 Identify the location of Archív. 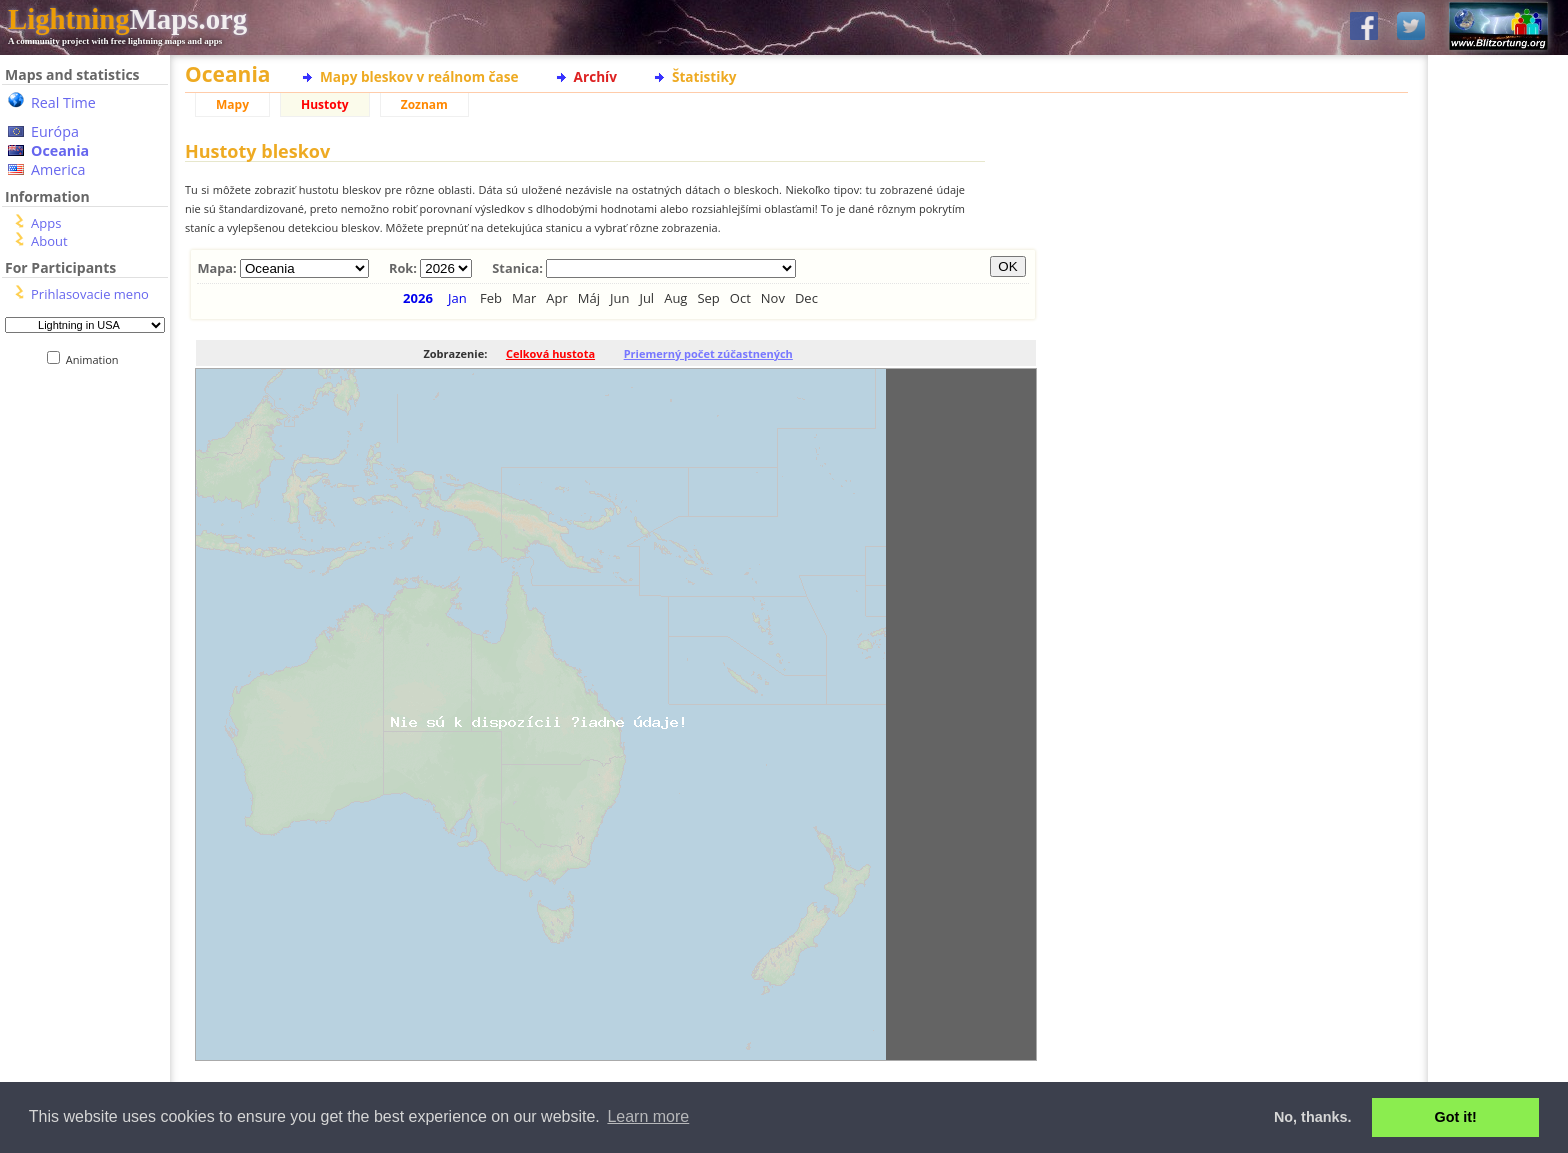
(595, 76).